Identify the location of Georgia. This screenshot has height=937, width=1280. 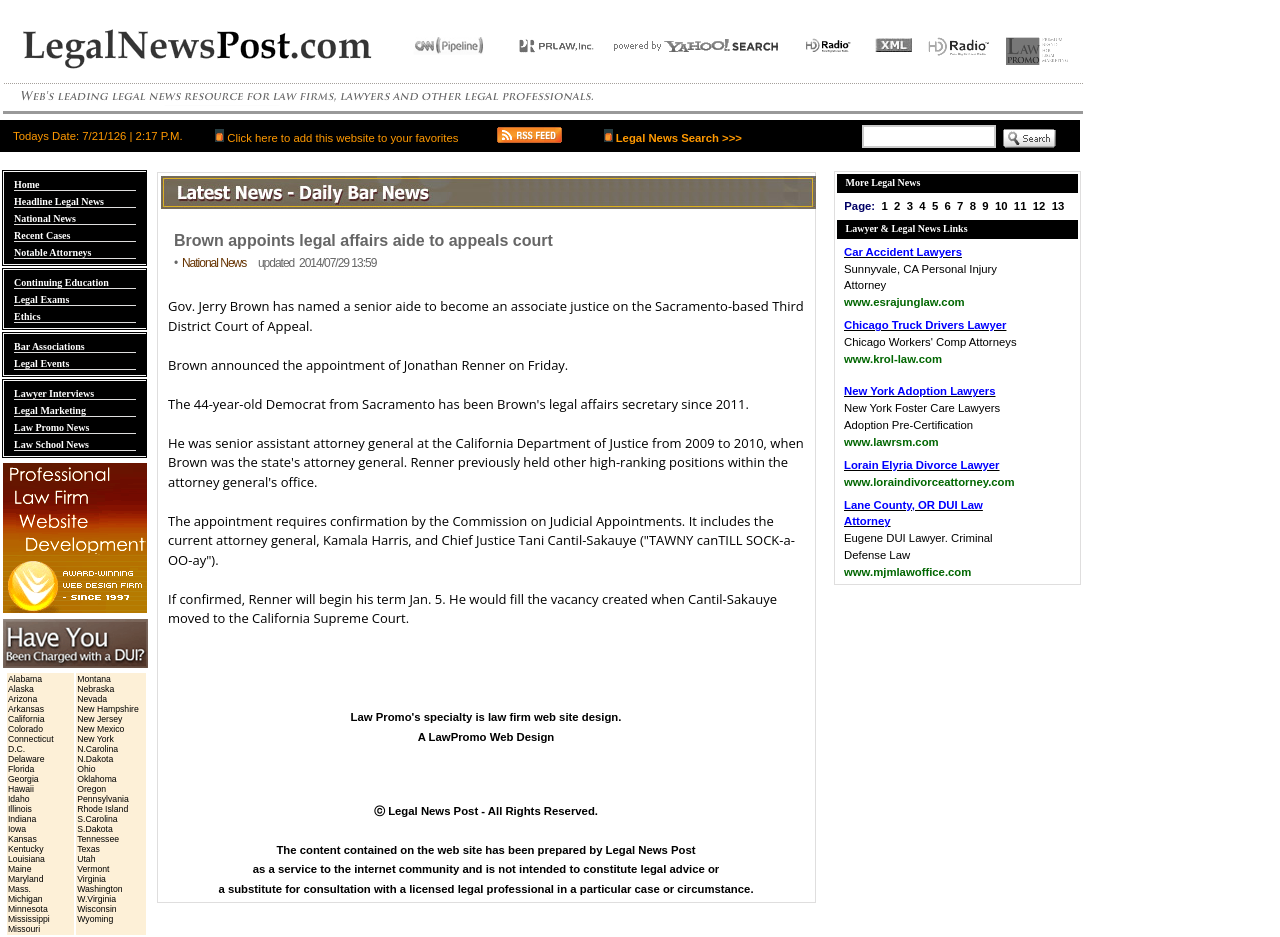
(23, 779).